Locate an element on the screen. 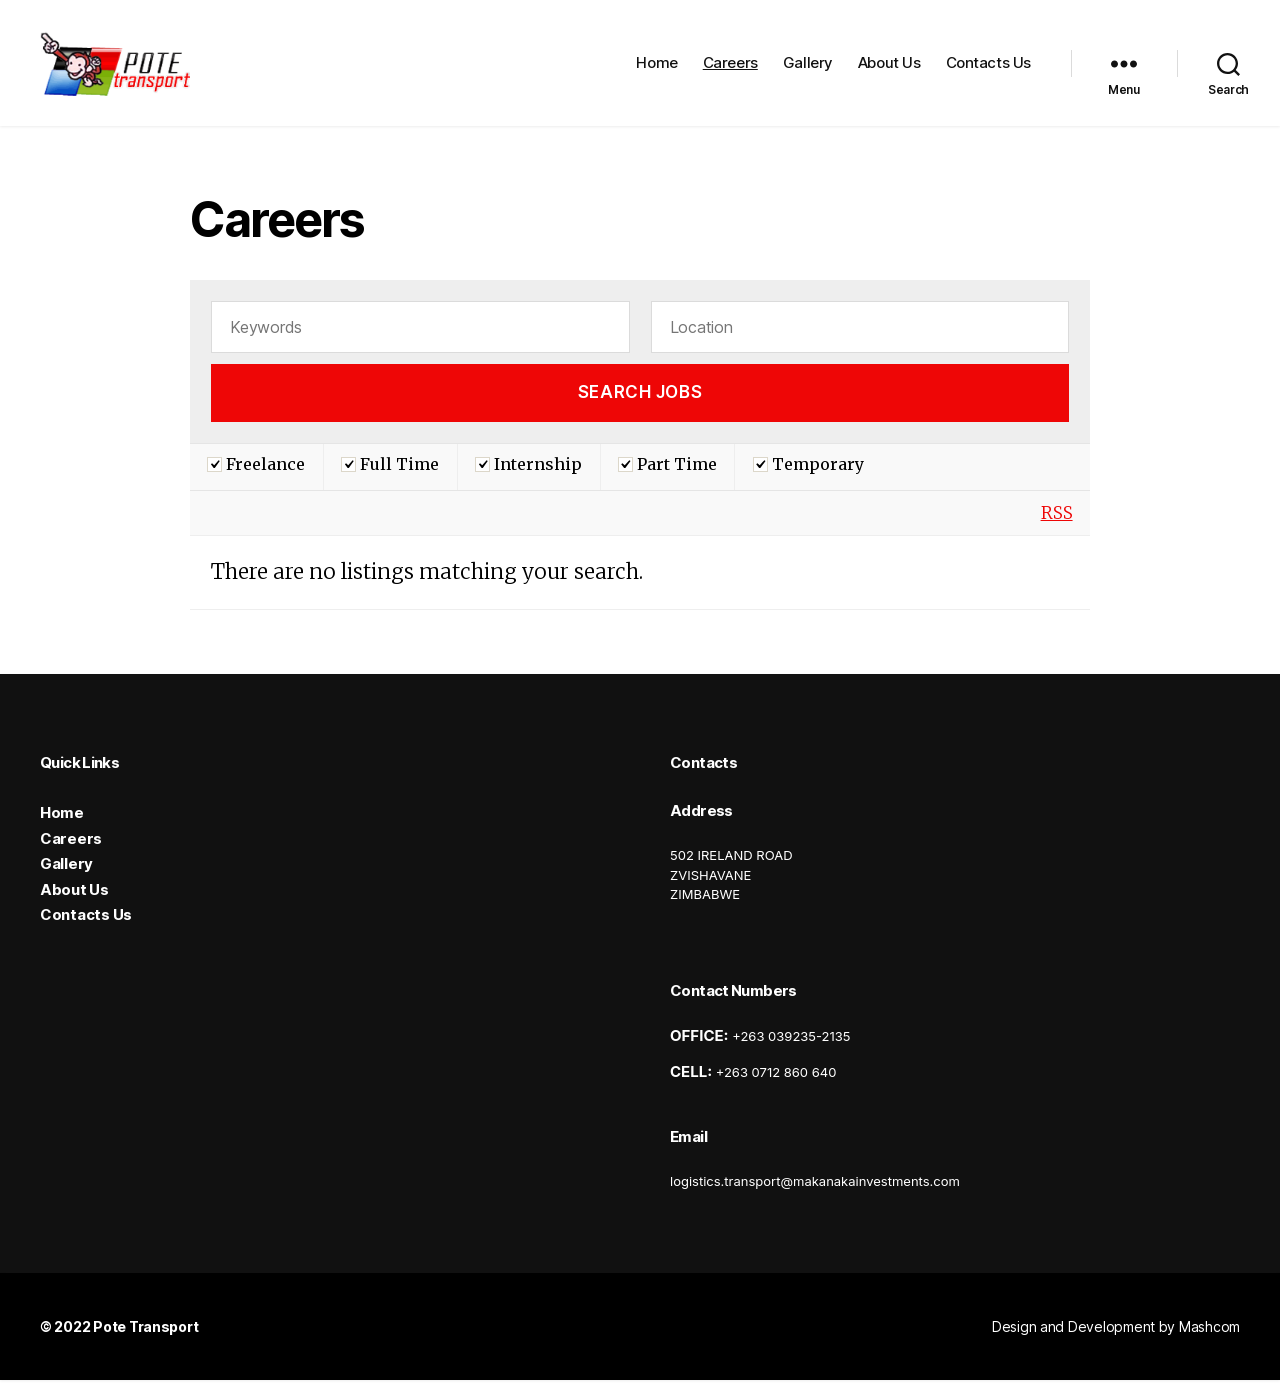 The width and height of the screenshot is (1280, 1400). Temporary is located at coordinates (808, 484).